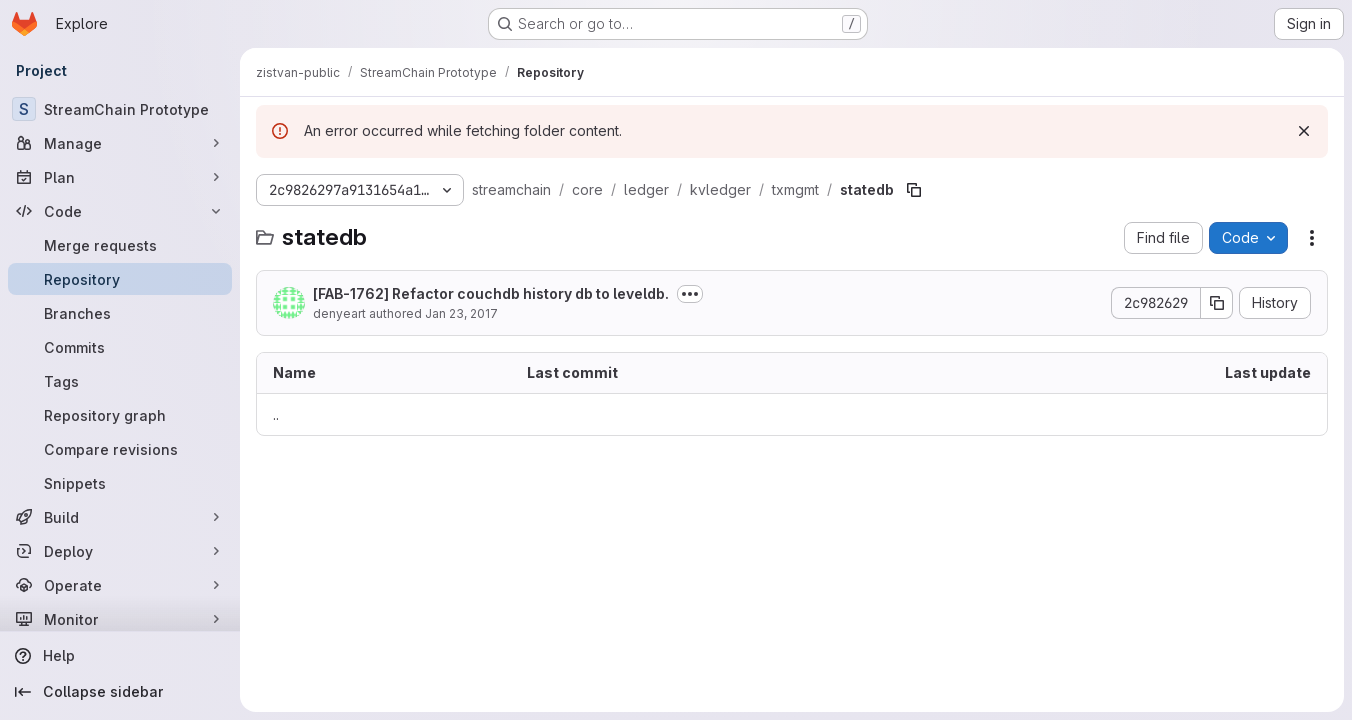 The width and height of the screenshot is (1352, 720). Describe the element at coordinates (914, 190) in the screenshot. I see `[Copy file path]` at that location.